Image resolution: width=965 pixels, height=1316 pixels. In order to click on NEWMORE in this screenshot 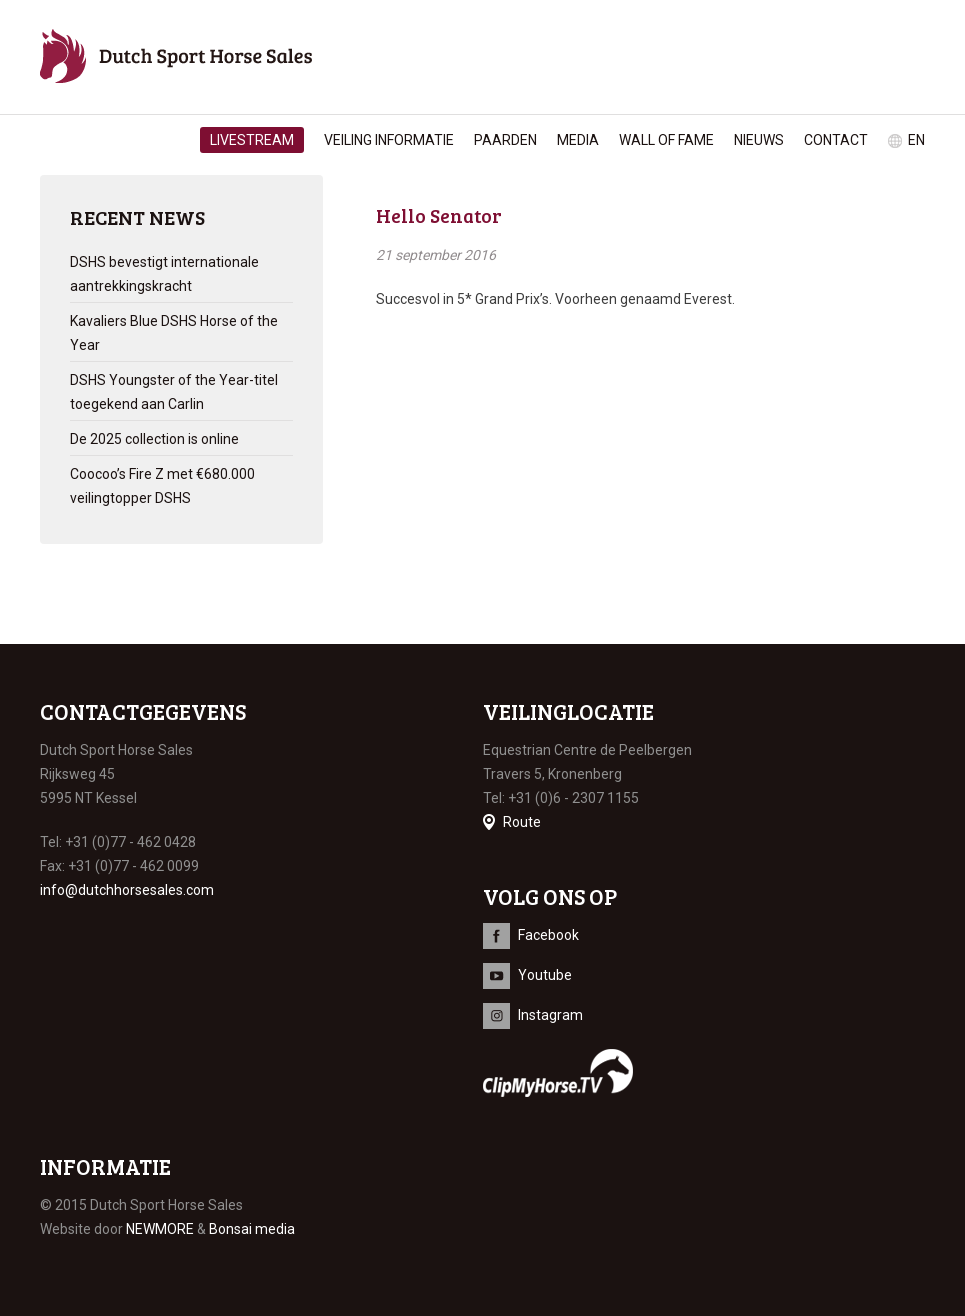, I will do `click(160, 1229)`.